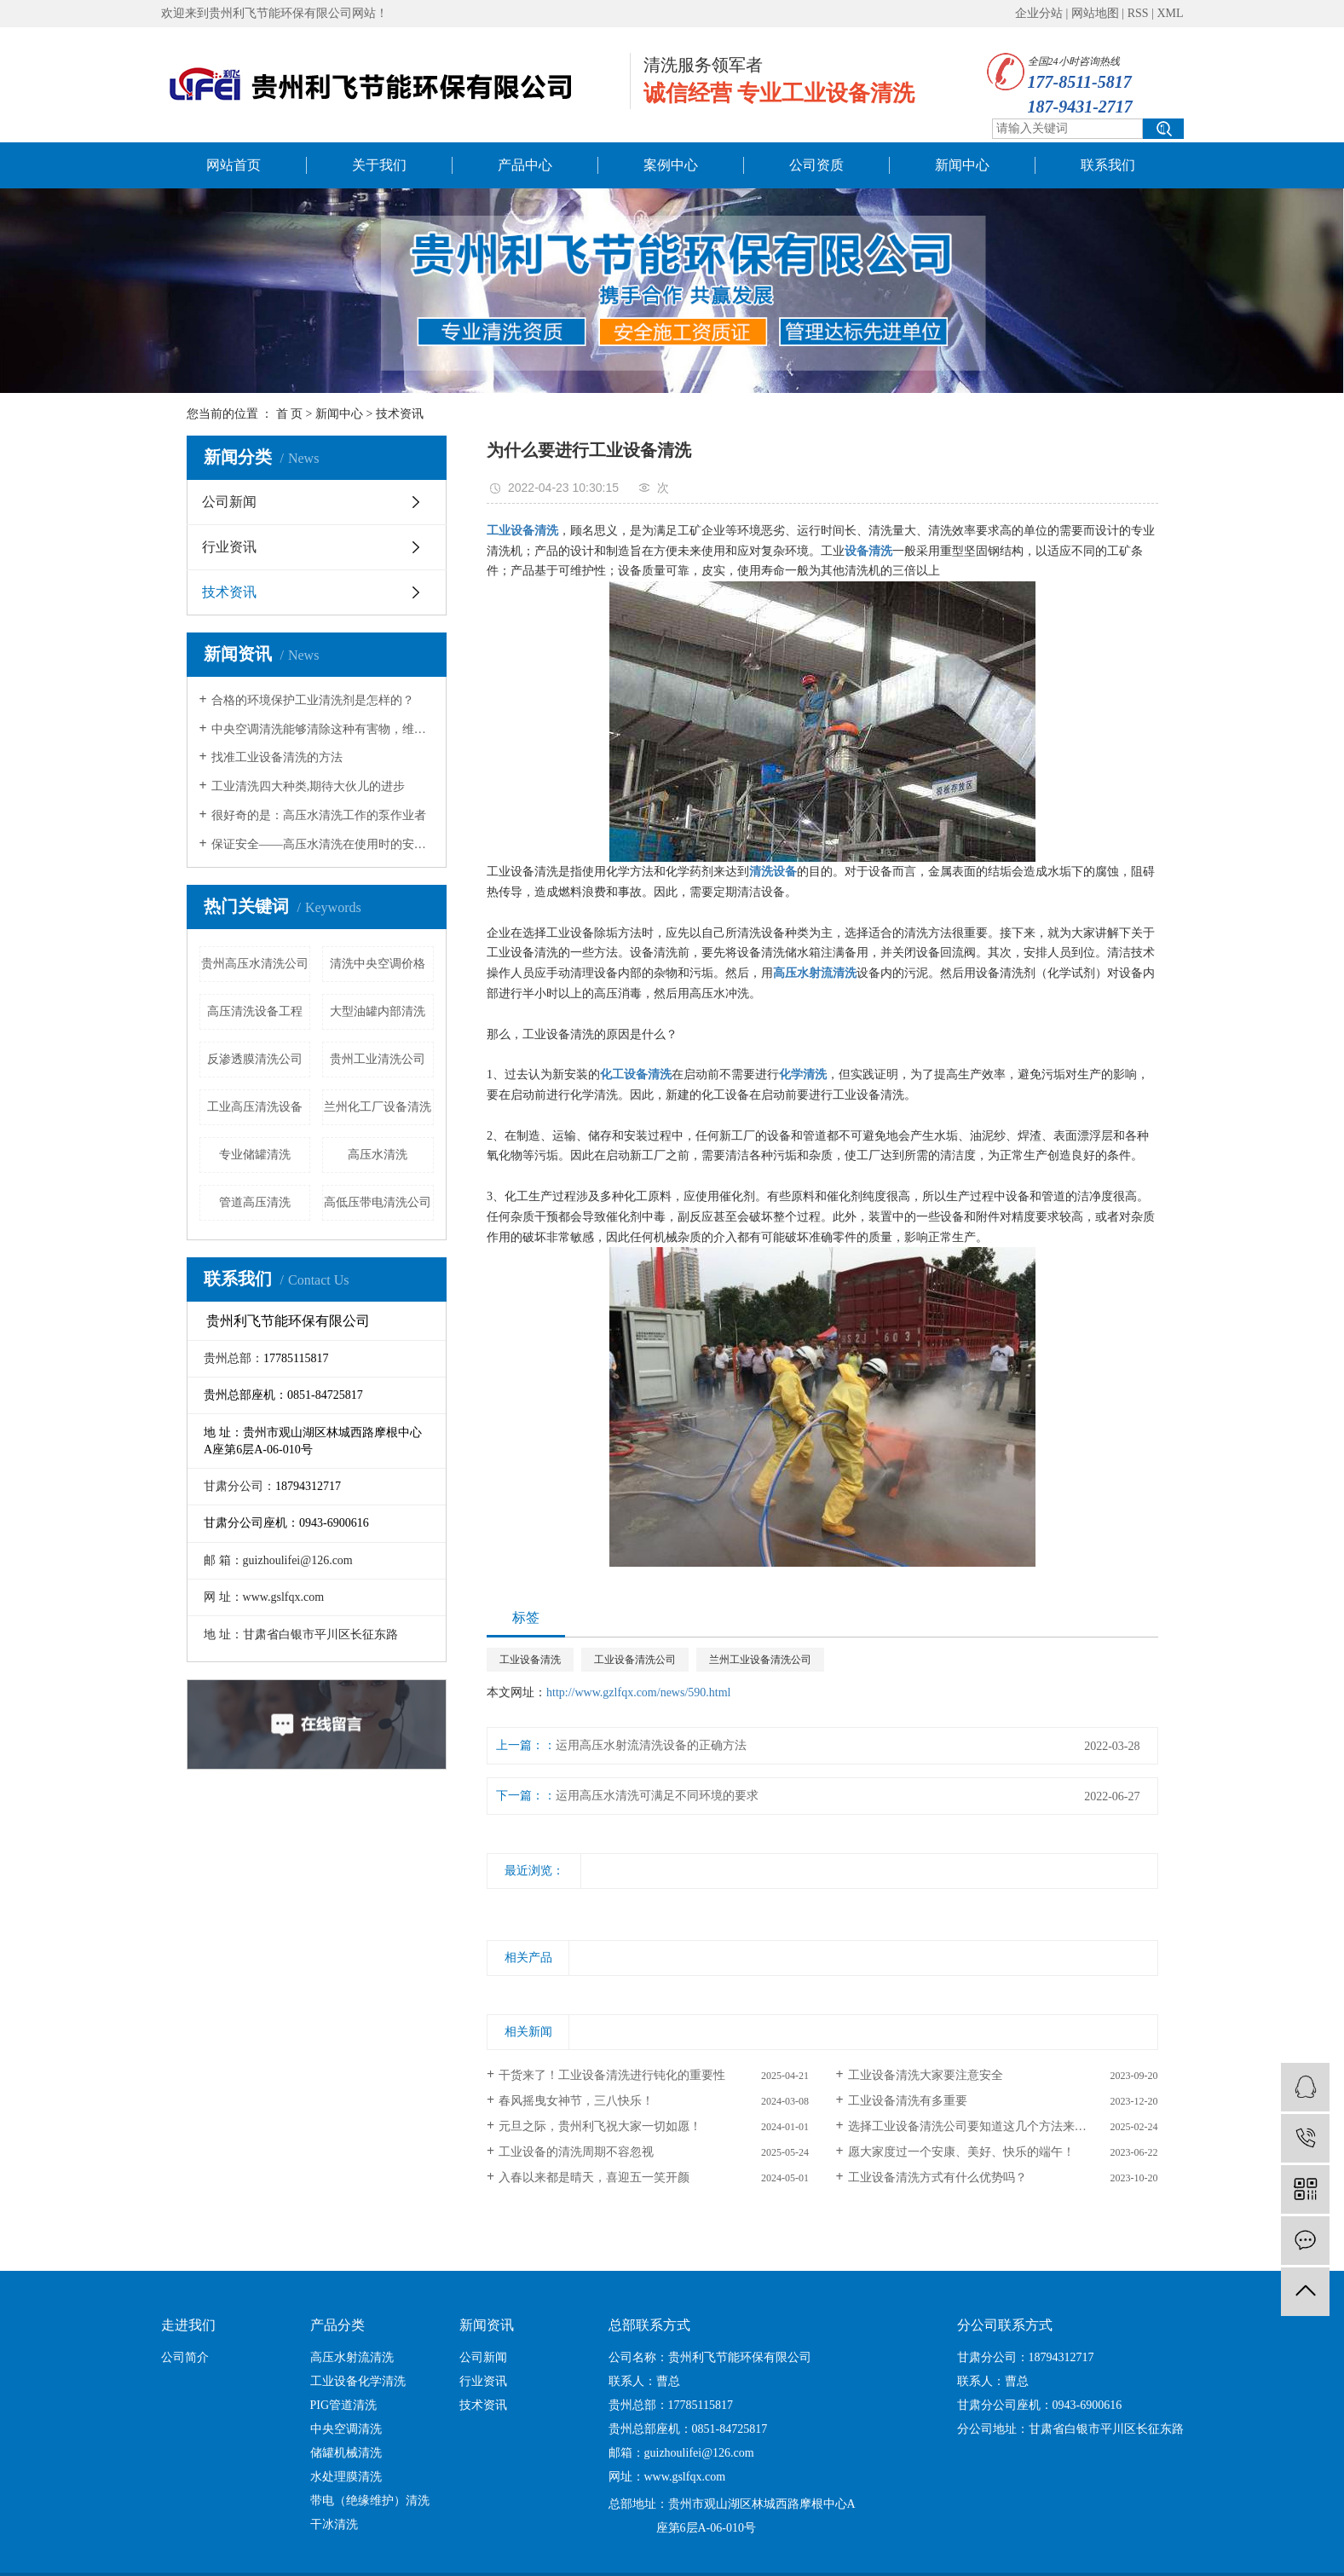  I want to click on 储罐机械清洗, so click(346, 2452).